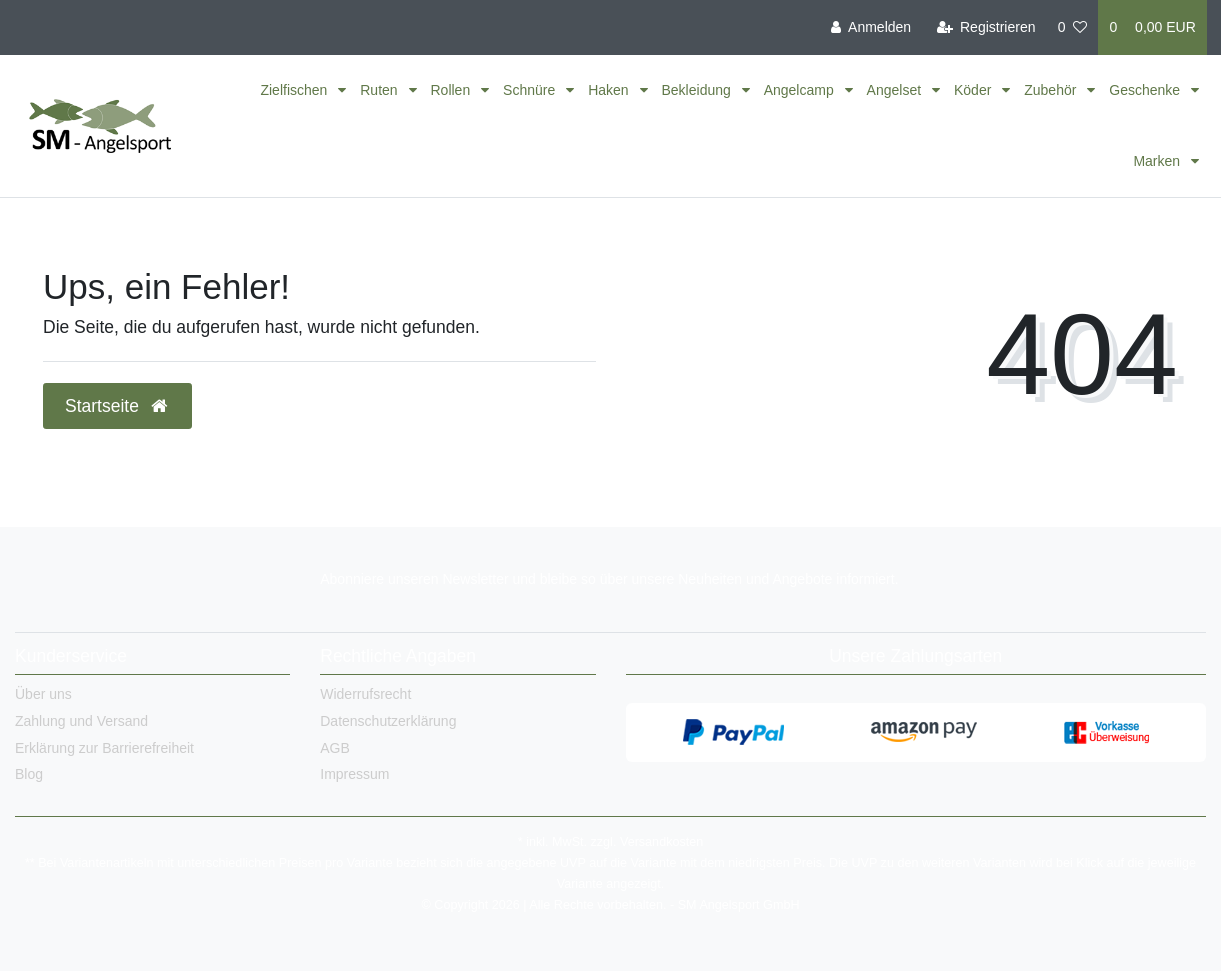  Describe the element at coordinates (453, 90) in the screenshot. I see `Rollen` at that location.